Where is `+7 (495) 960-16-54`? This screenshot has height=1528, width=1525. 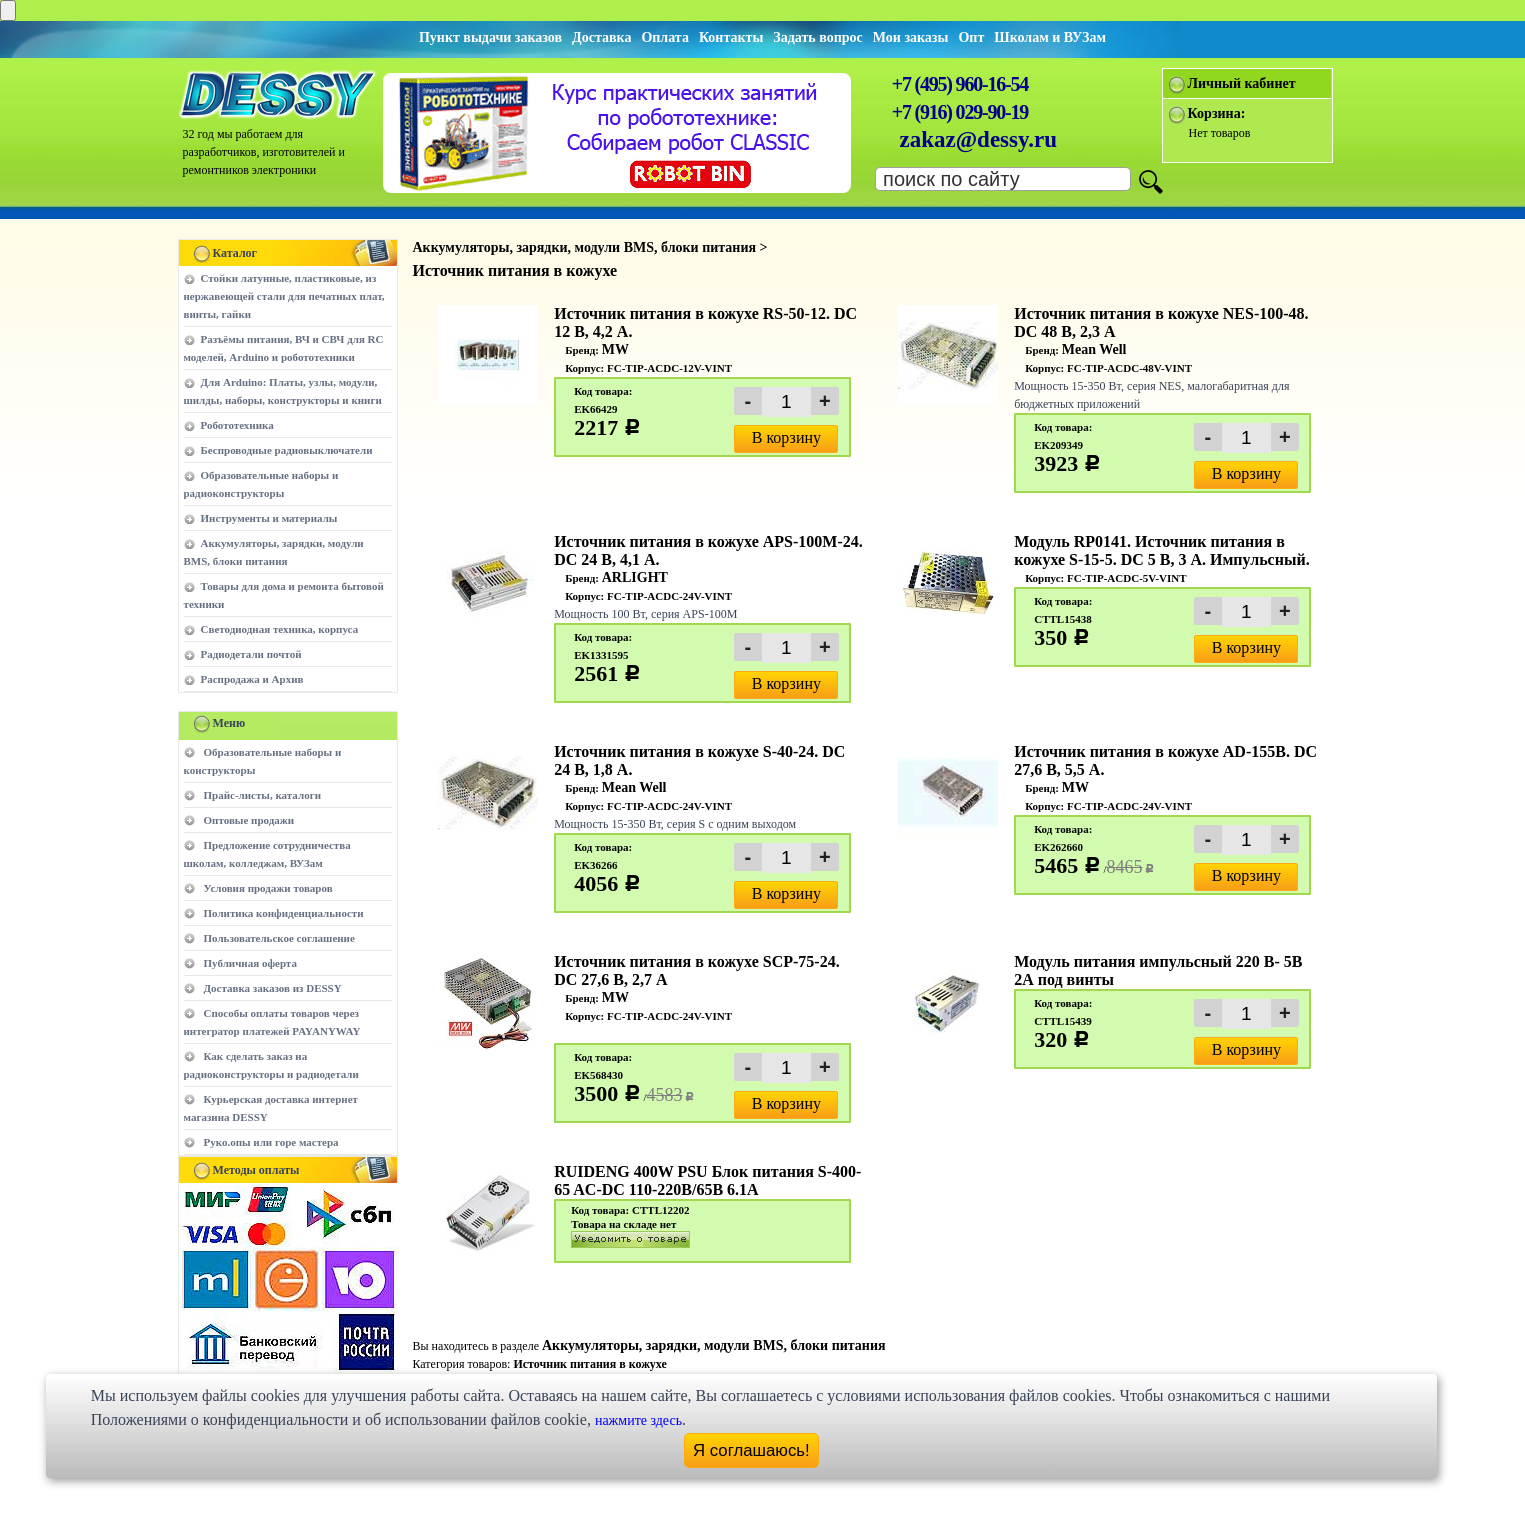 +7 (495) 960-16-54 is located at coordinates (960, 84).